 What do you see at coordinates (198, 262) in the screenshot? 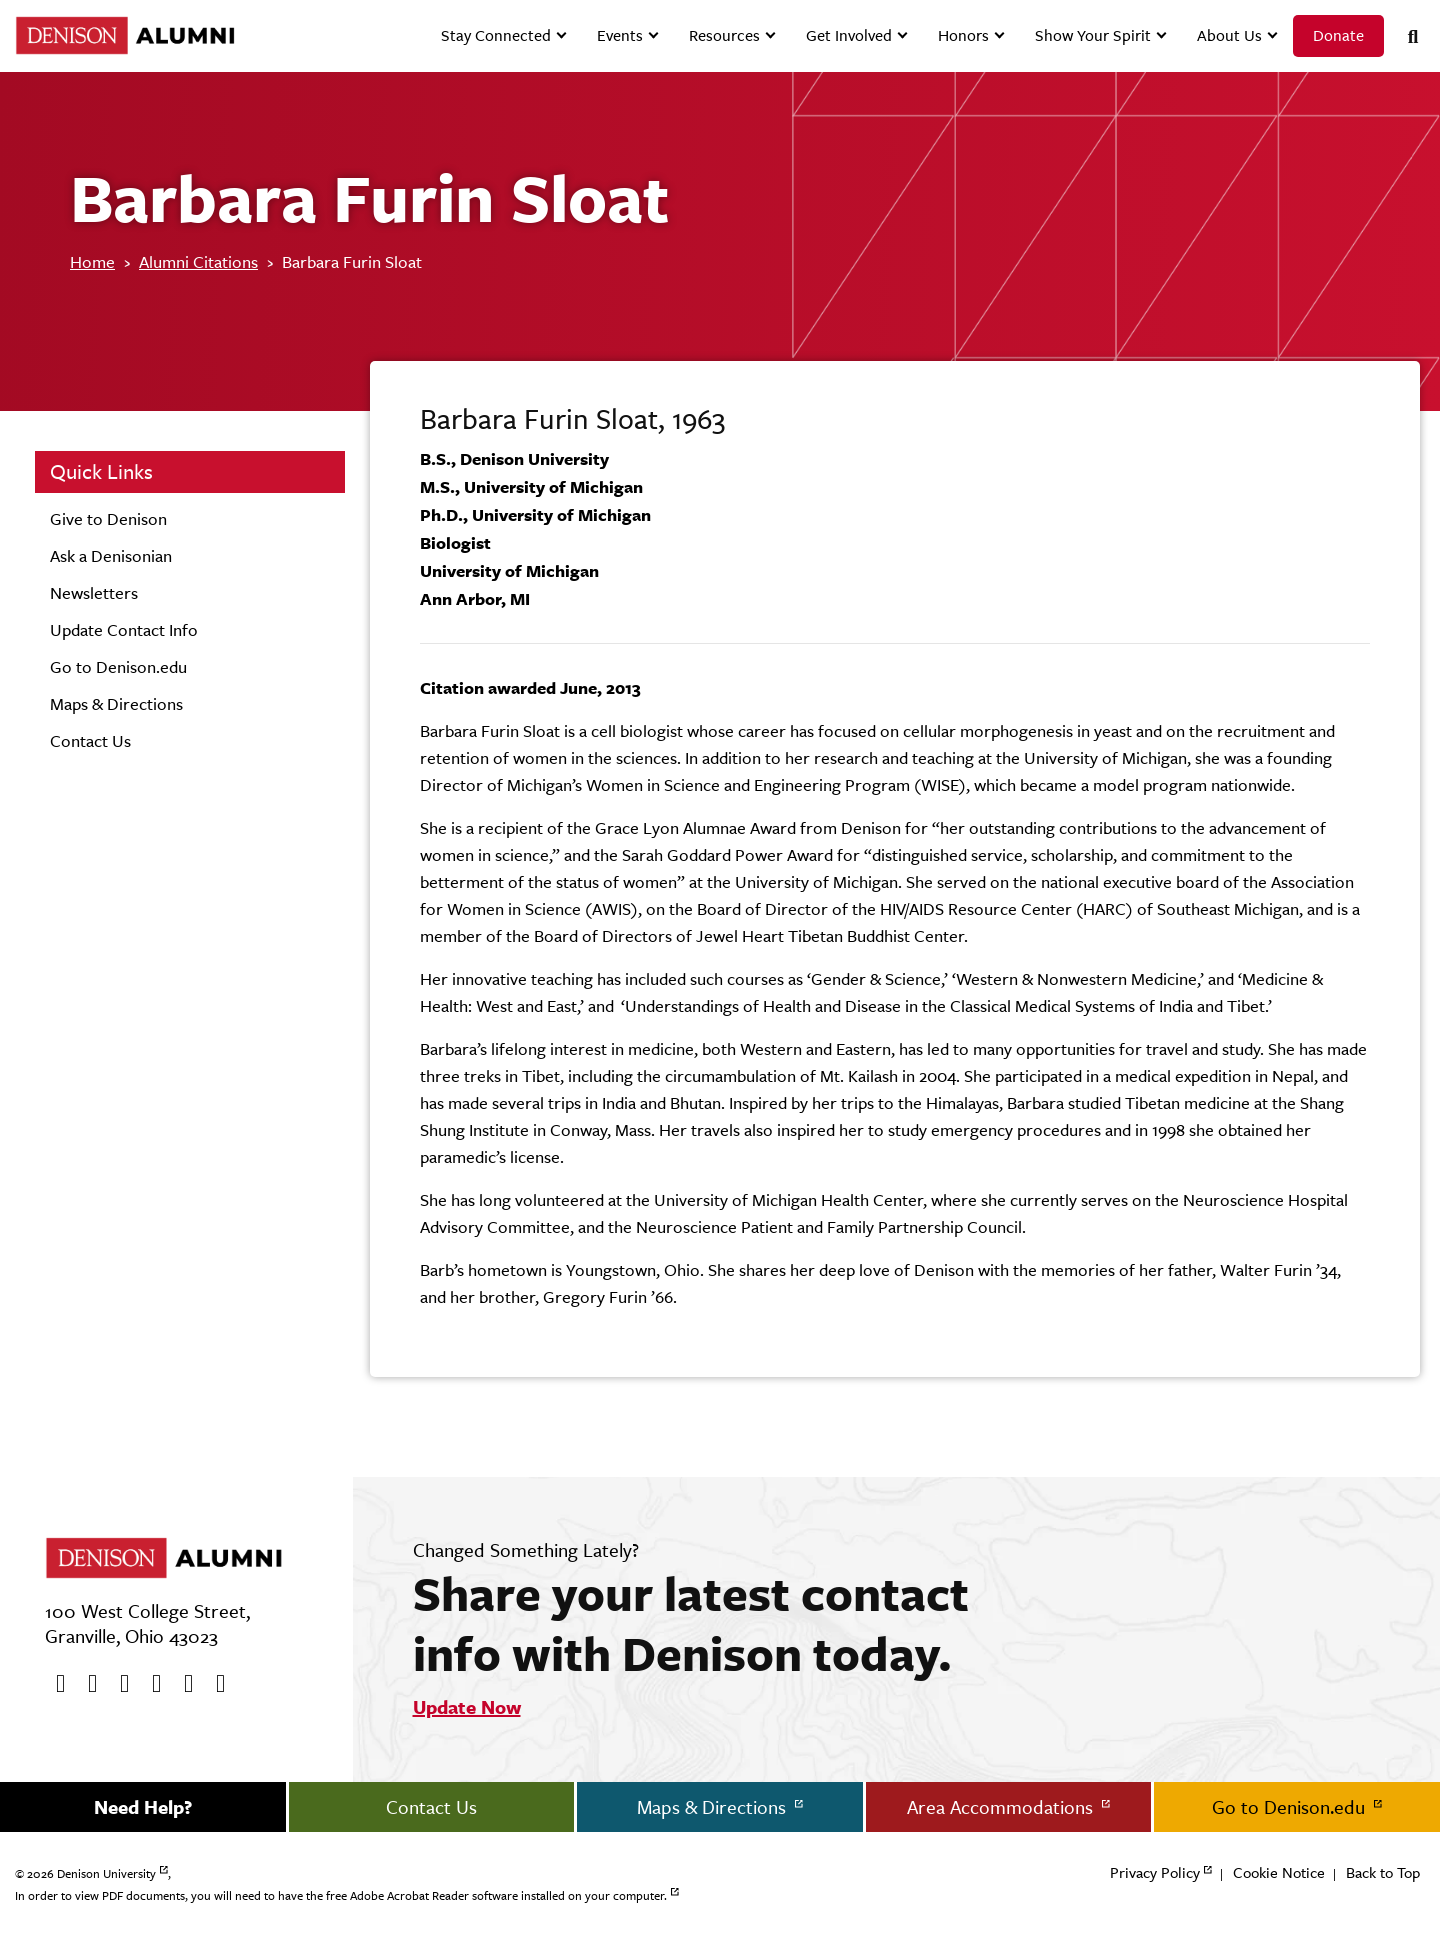
I see `Alumni Citations` at bounding box center [198, 262].